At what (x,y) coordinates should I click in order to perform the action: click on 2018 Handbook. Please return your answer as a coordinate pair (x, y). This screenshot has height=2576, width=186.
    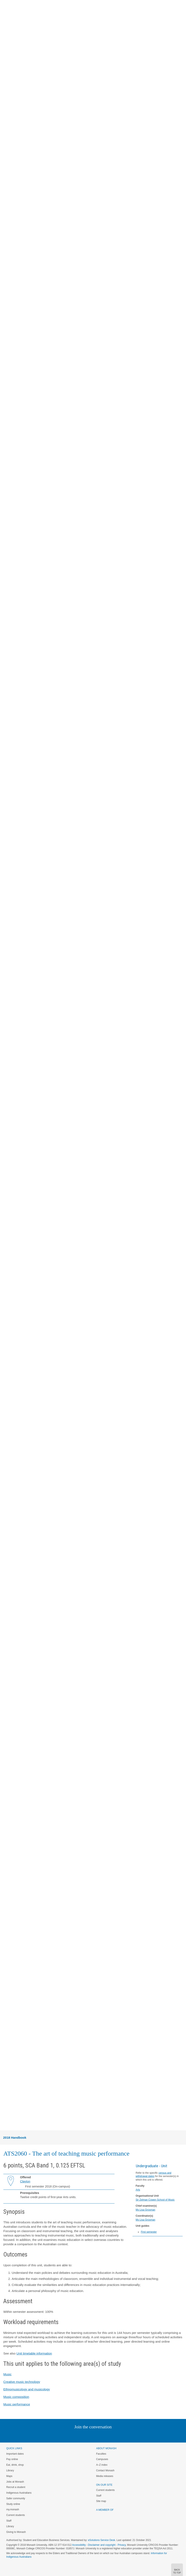
    Looking at the image, I should click on (14, 2137).